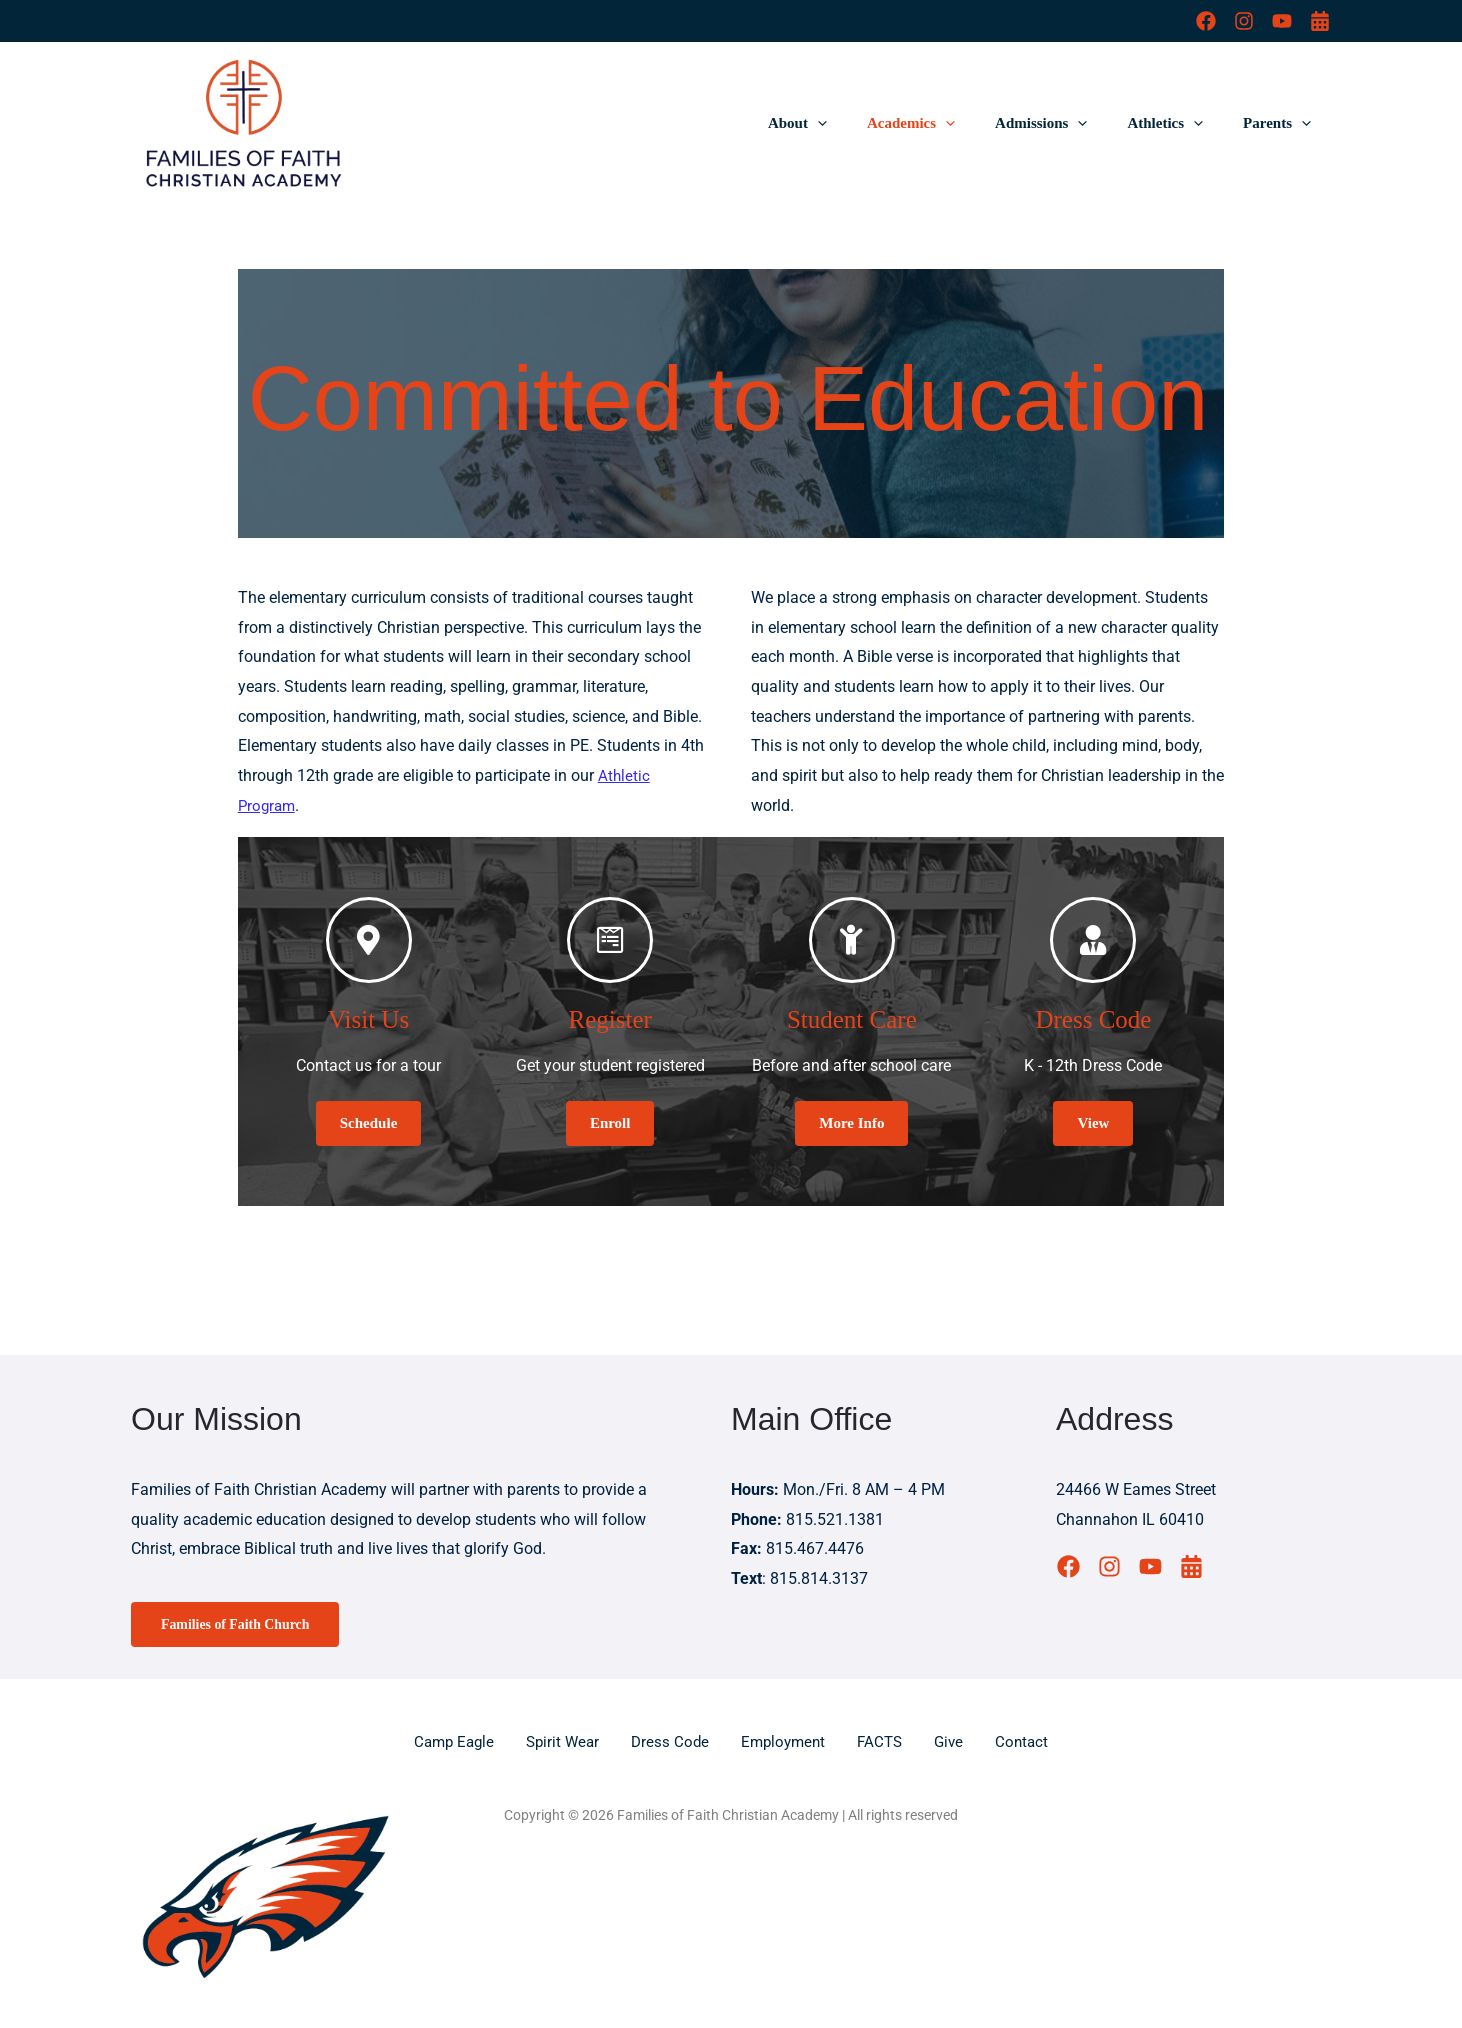  What do you see at coordinates (1032, 1741) in the screenshot?
I see `Contact` at bounding box center [1032, 1741].